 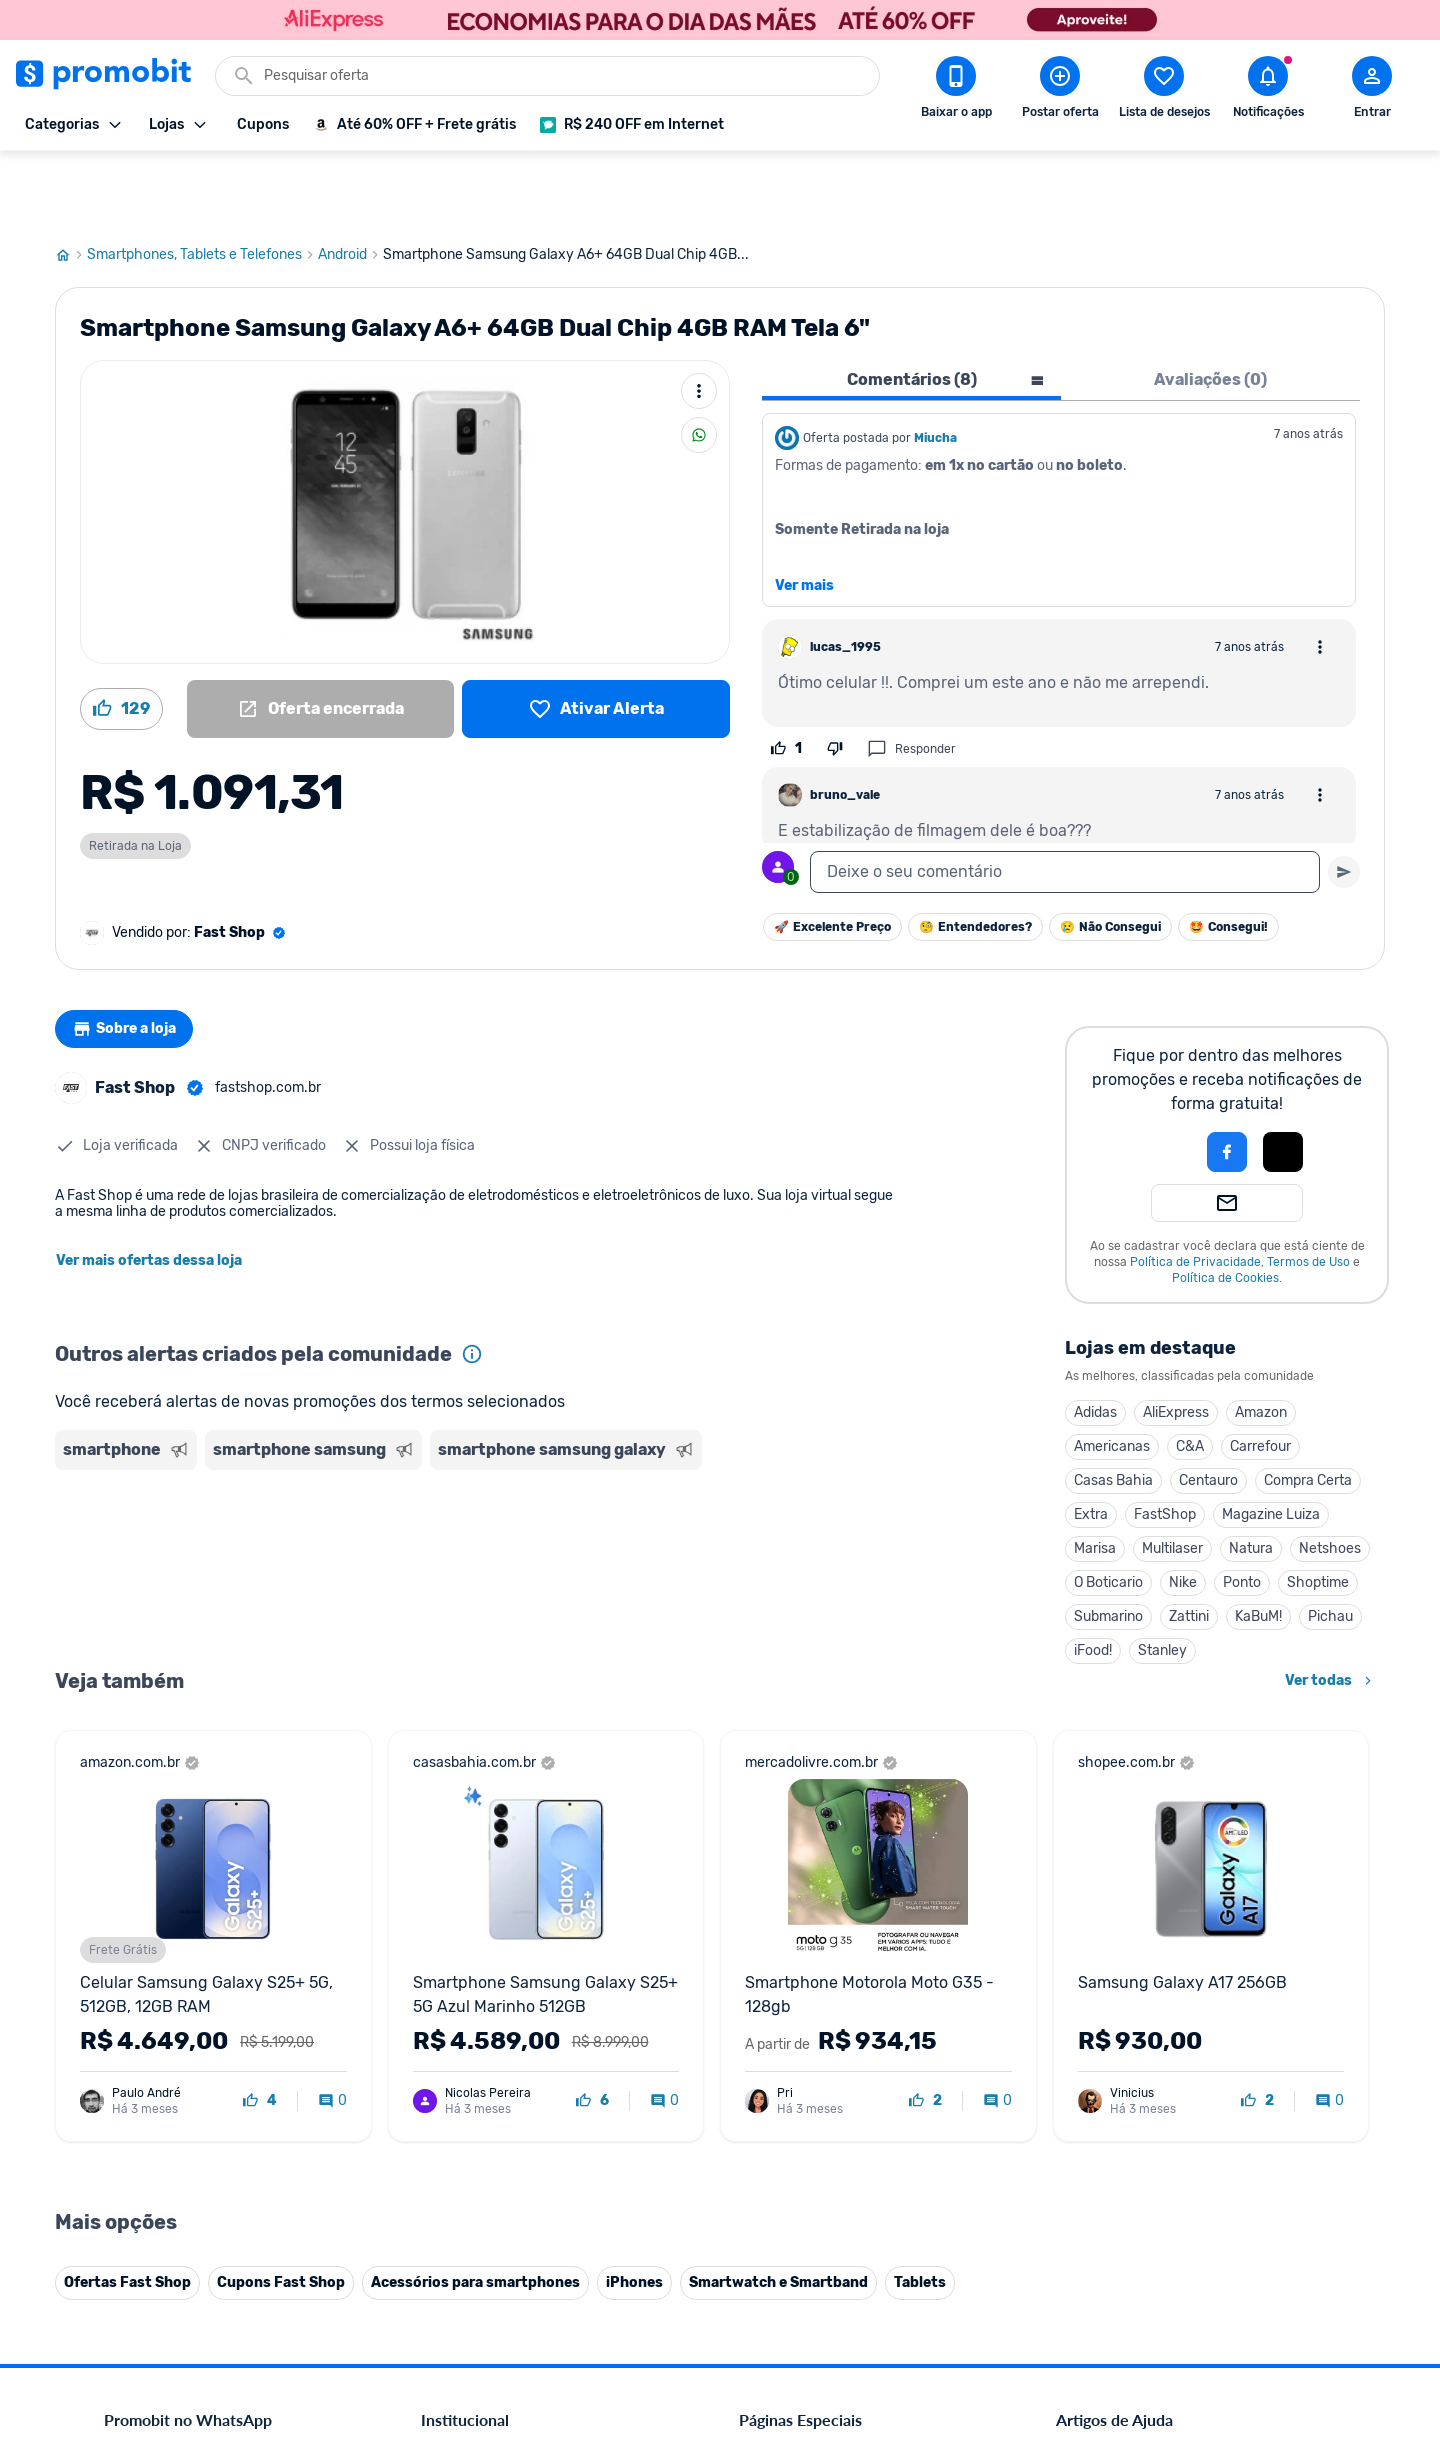 I want to click on [textbox], so click(x=1065, y=800).